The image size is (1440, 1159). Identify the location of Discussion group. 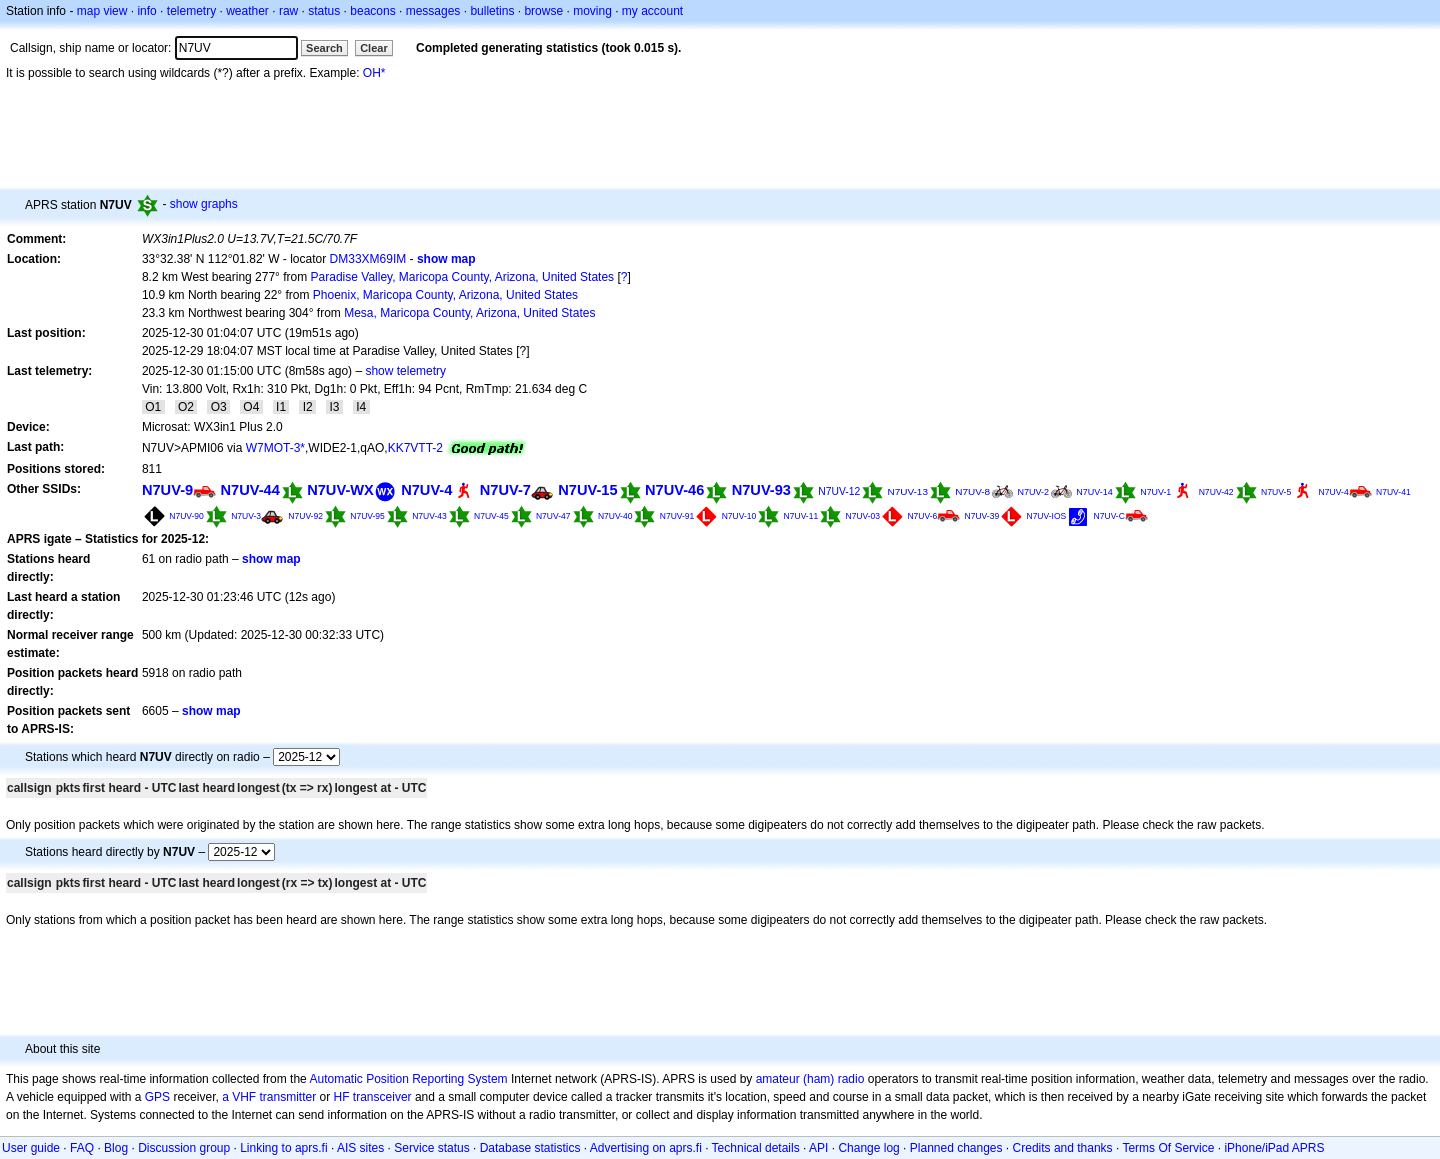
(184, 1148).